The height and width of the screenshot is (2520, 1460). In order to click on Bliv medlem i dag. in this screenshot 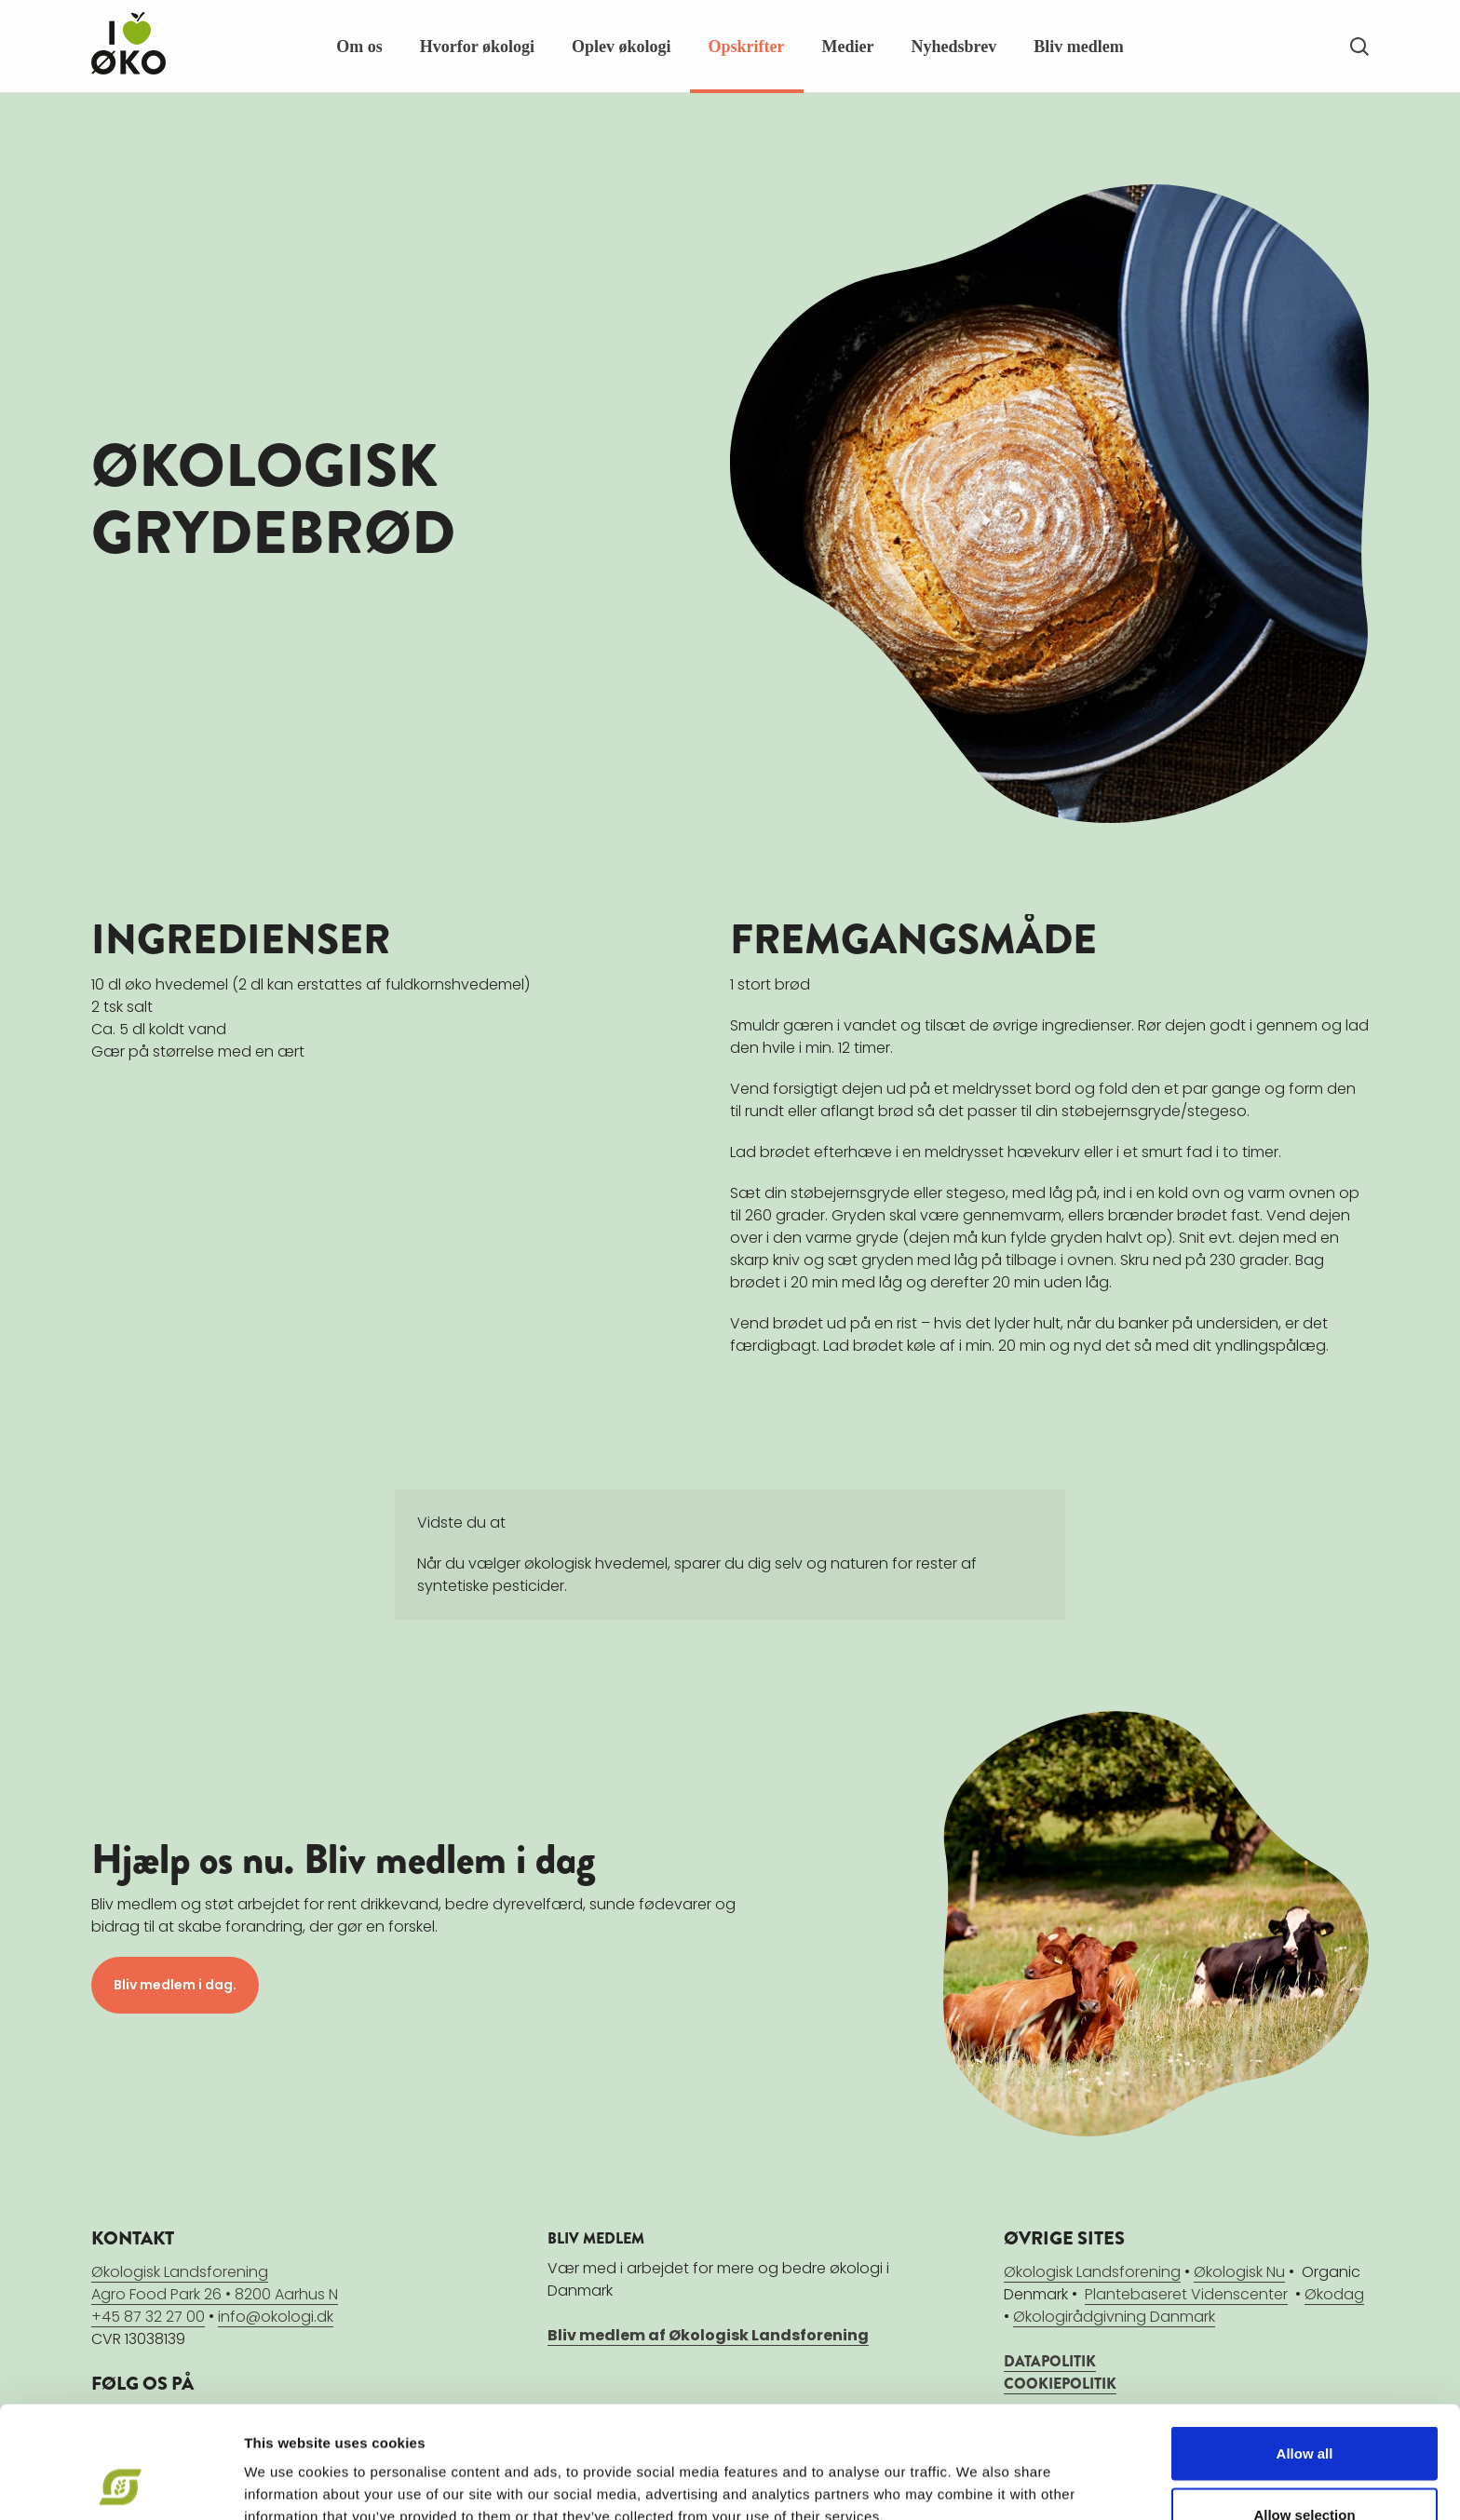, I will do `click(175, 1984)`.